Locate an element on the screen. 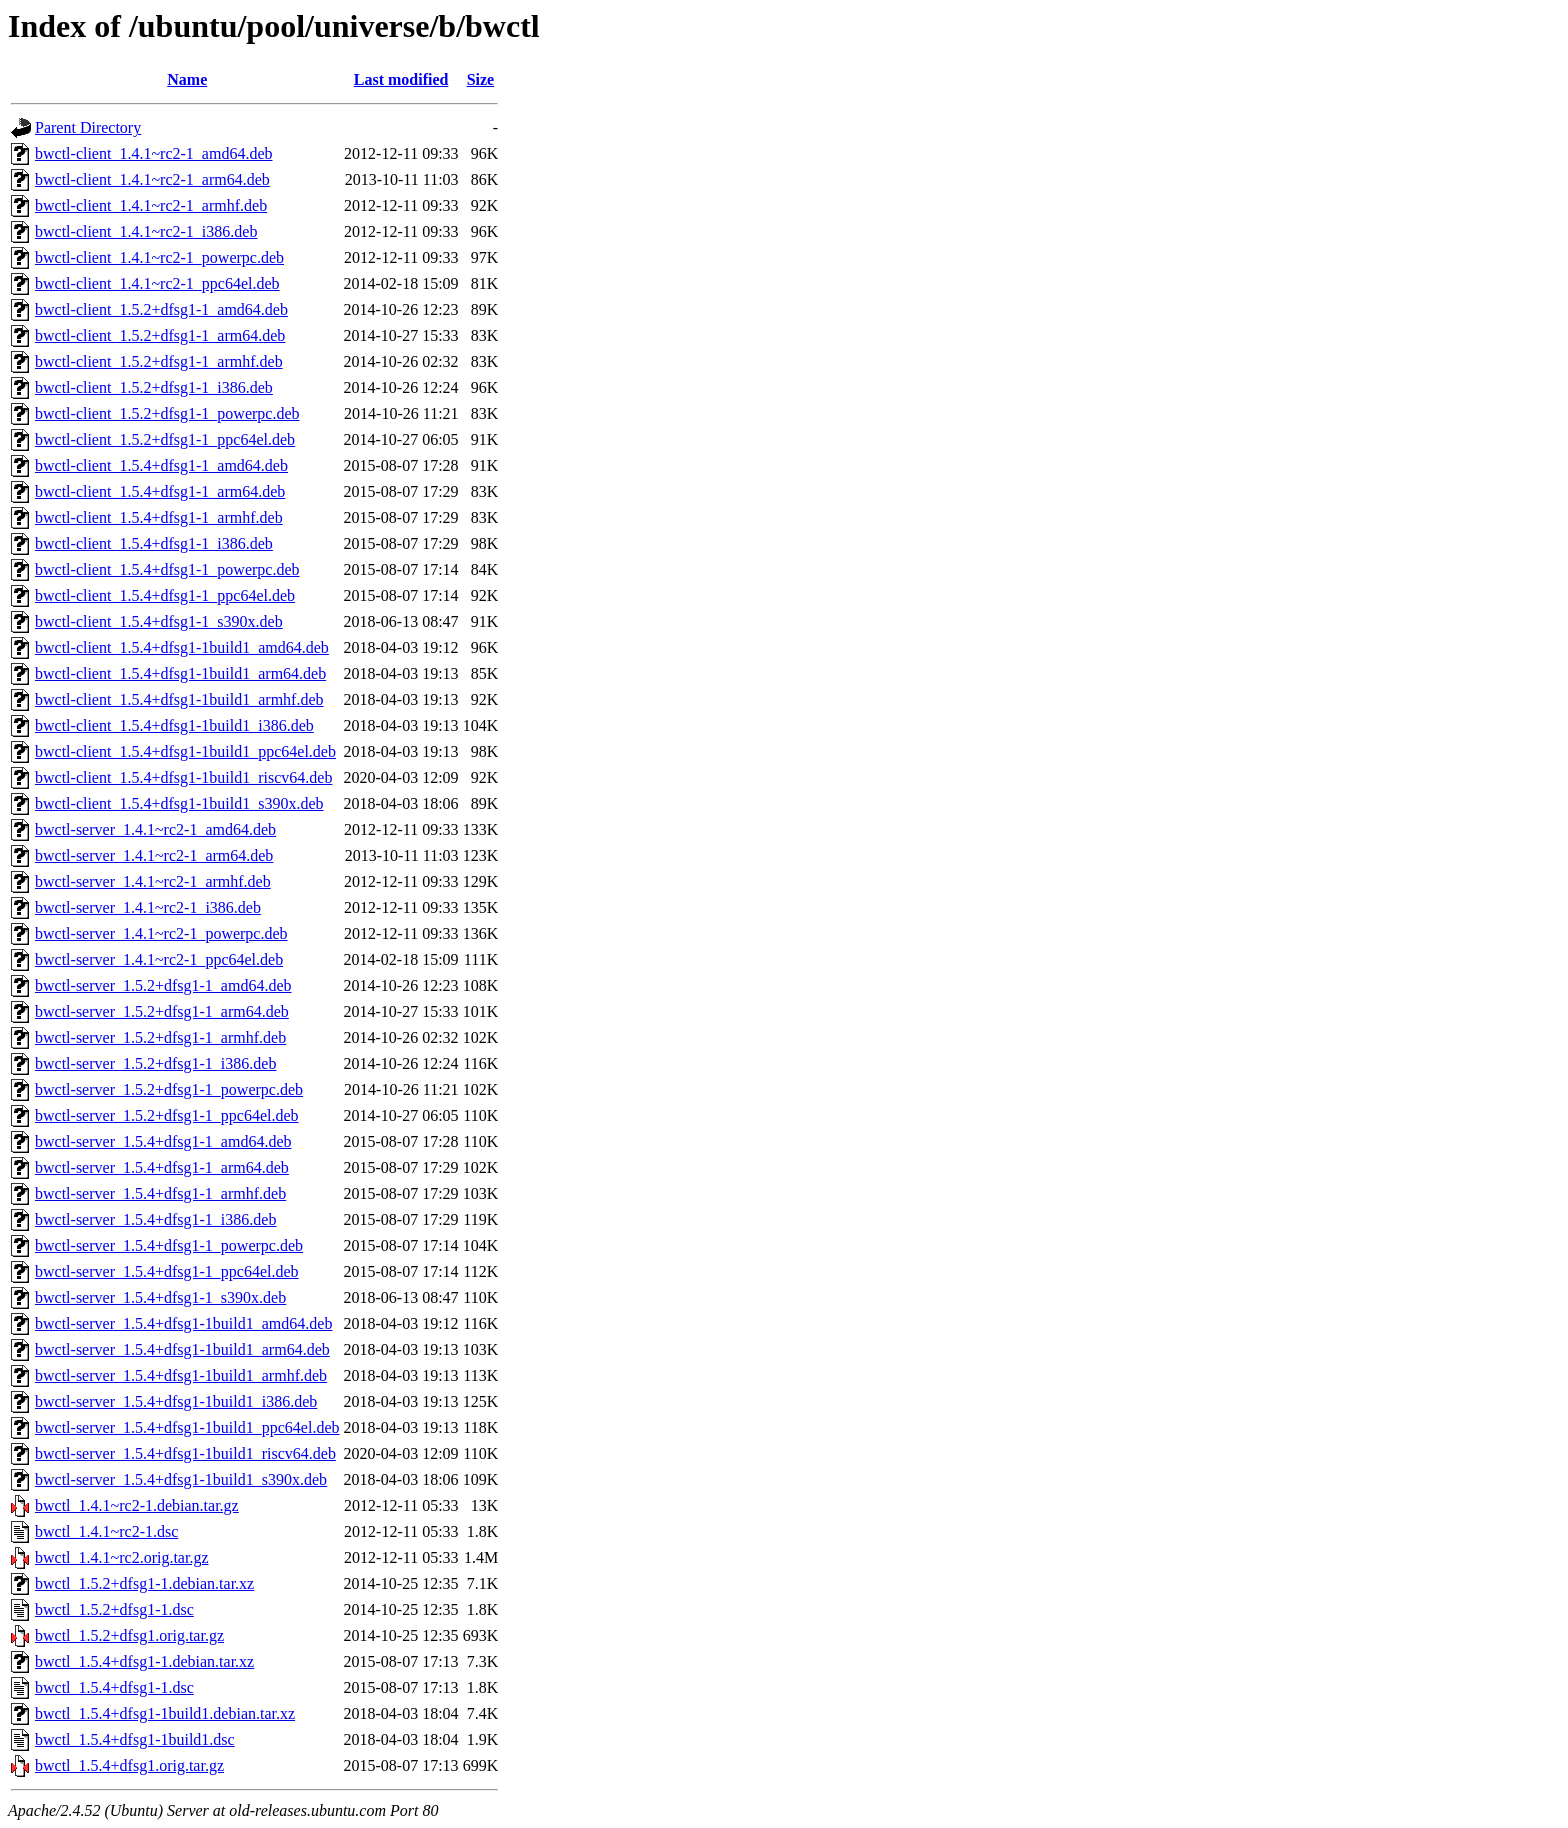 The height and width of the screenshot is (1828, 1568). bwctl_1.4.1~rc2.orig.tar.gz is located at coordinates (122, 1557).